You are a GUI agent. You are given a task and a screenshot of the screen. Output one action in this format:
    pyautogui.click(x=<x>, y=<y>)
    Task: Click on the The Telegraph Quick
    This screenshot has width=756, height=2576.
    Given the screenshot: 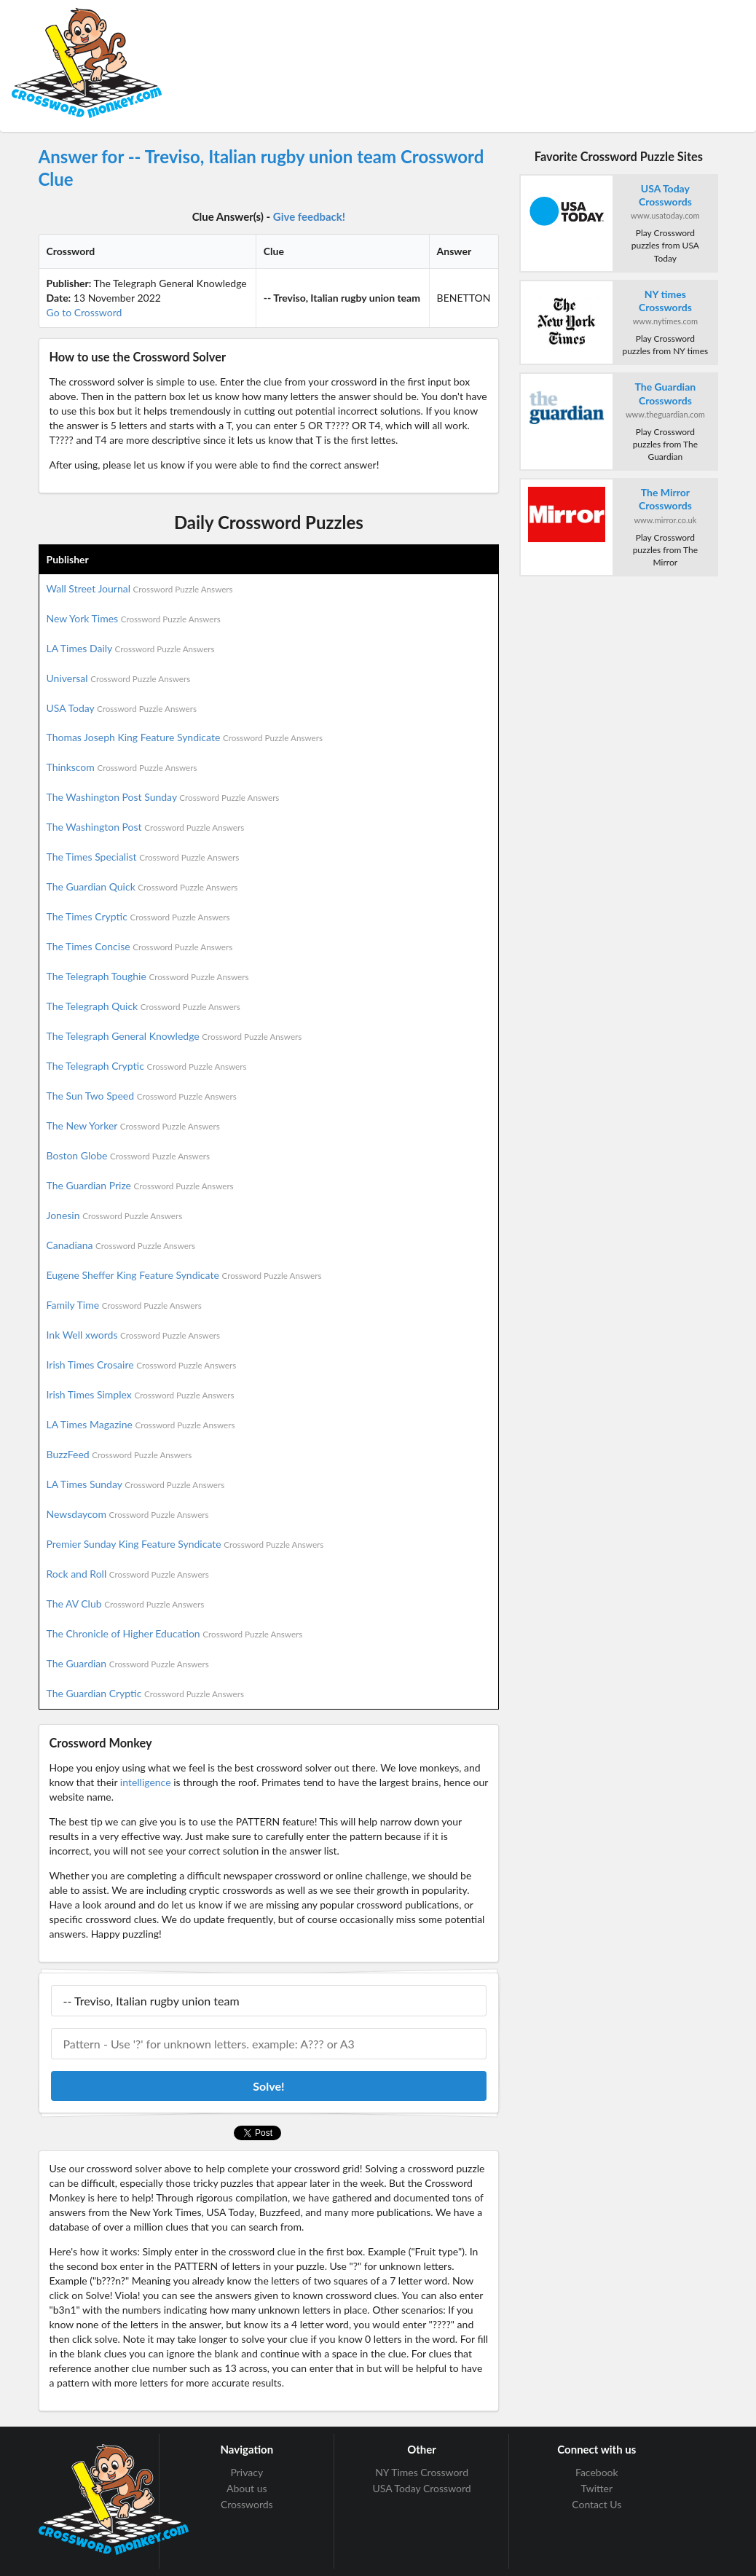 What is the action you would take?
    pyautogui.click(x=143, y=1006)
    